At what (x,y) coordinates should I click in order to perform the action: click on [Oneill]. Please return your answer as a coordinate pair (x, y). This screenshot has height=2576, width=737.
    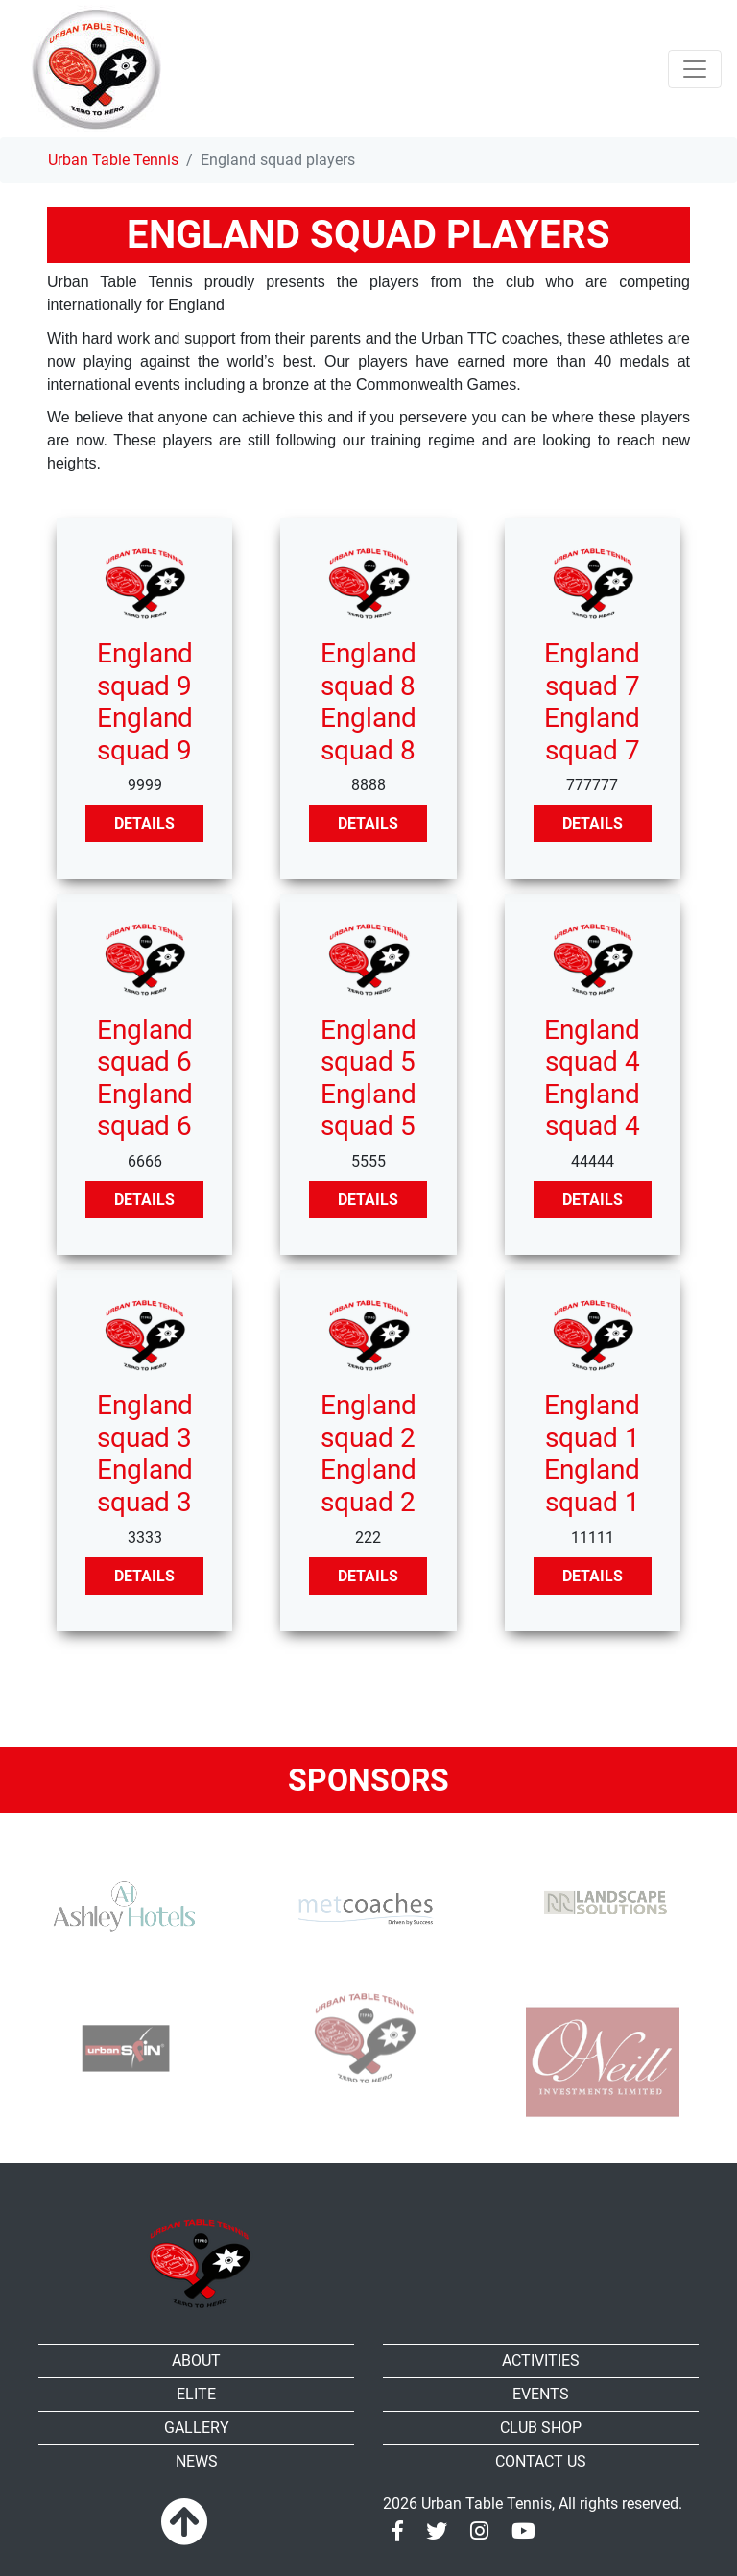
    Looking at the image, I should click on (602, 2061).